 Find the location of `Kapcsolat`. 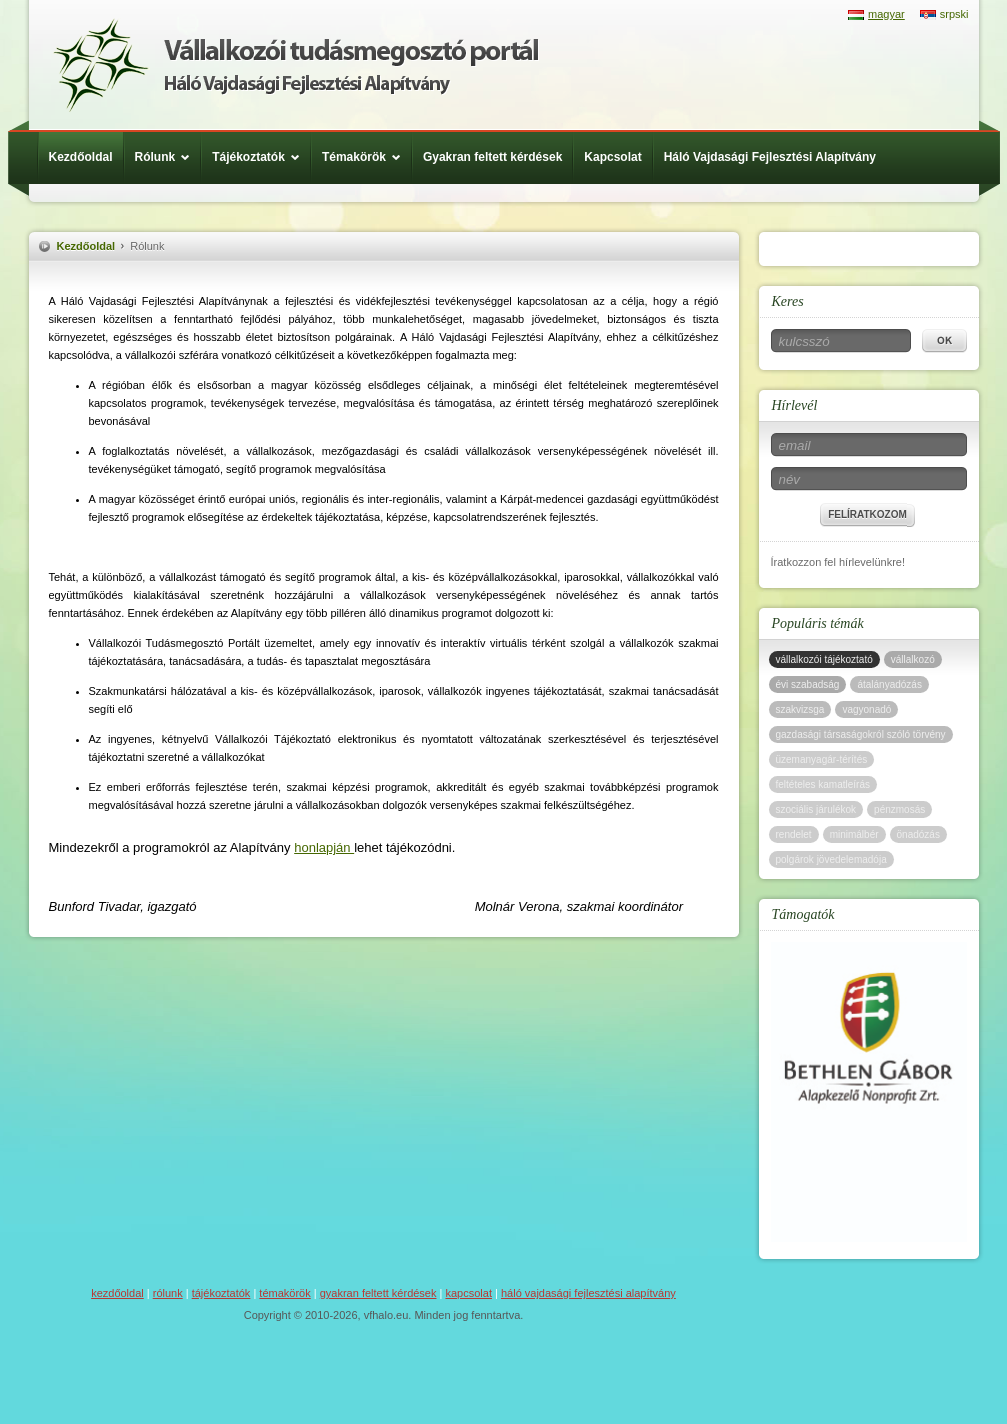

Kapcsolat is located at coordinates (612, 157).